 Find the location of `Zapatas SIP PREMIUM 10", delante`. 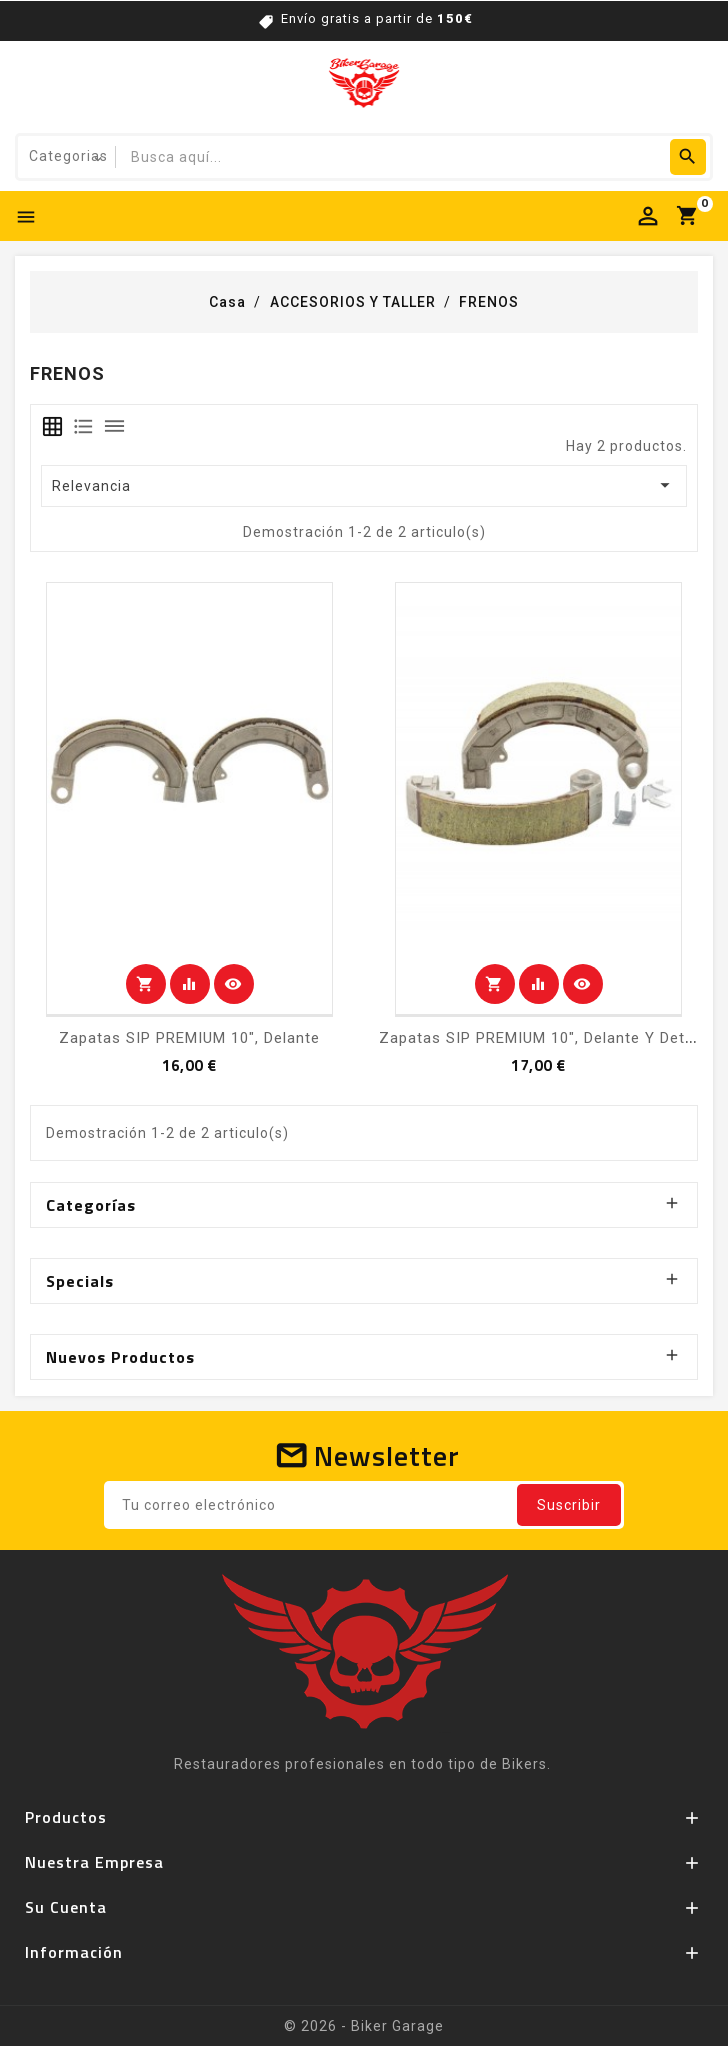

Zapatas SIP PREMIUM 10", delante is located at coordinates (189, 1038).